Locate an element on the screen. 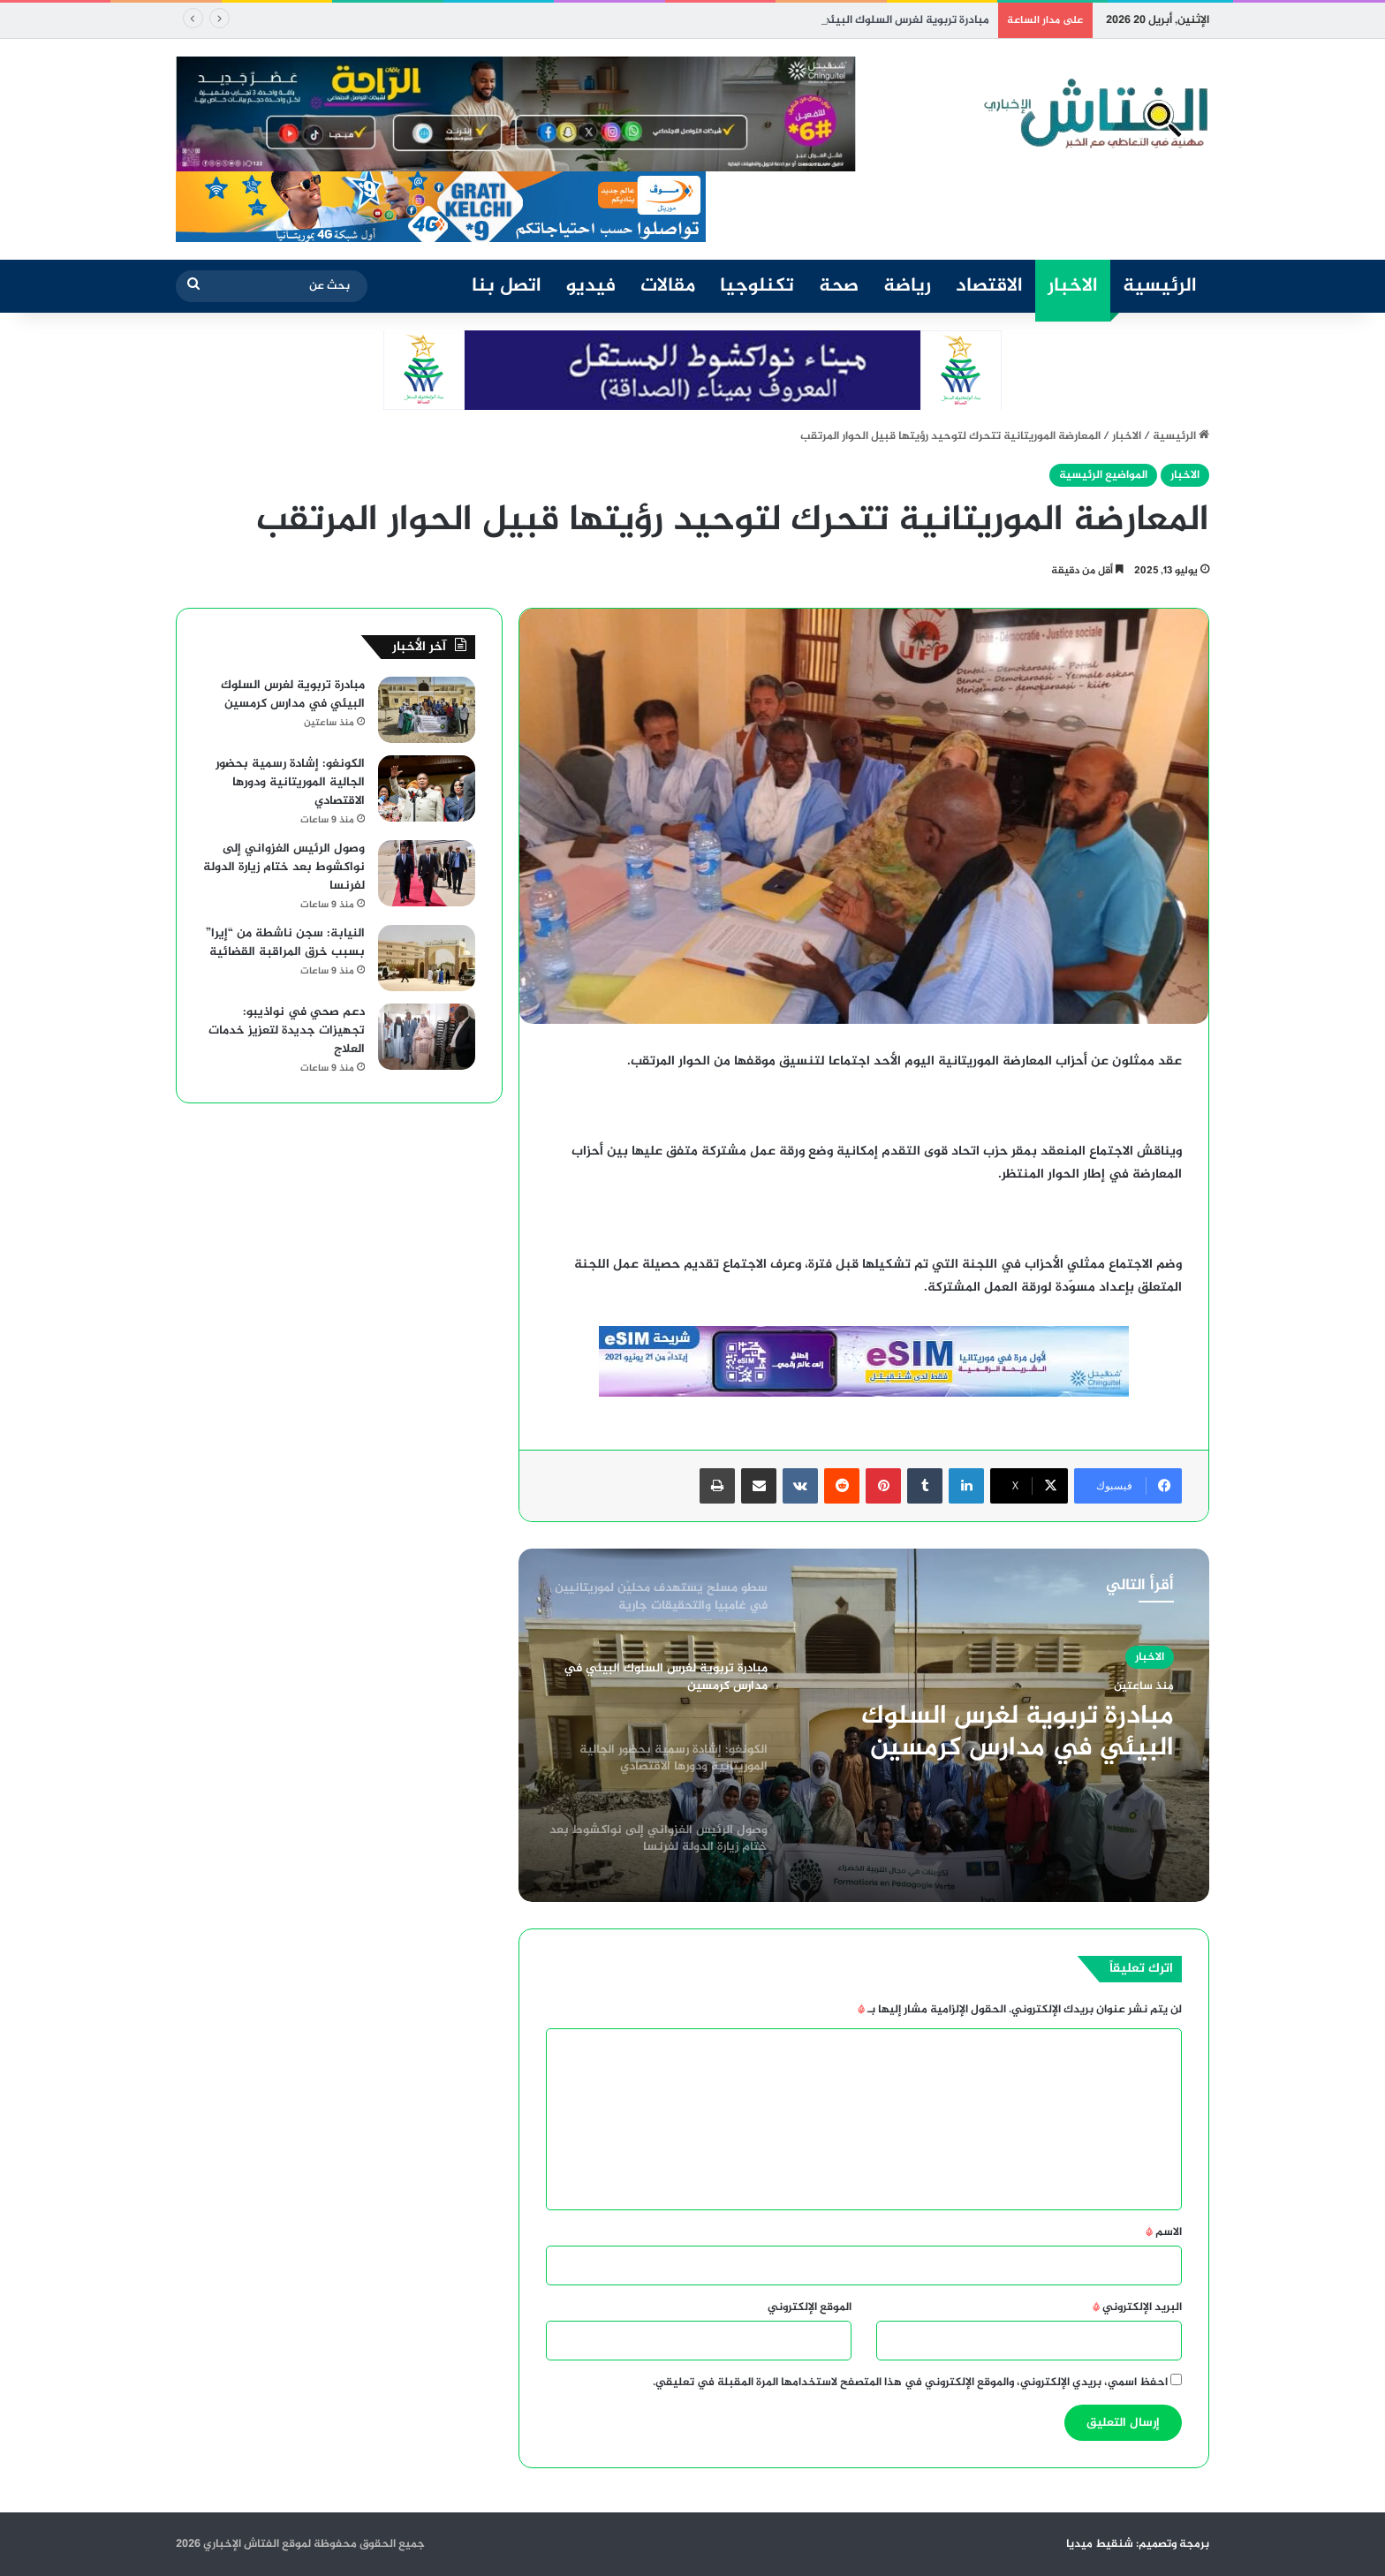 The image size is (1385, 2576). الاسم is located at coordinates (1164, 2232).